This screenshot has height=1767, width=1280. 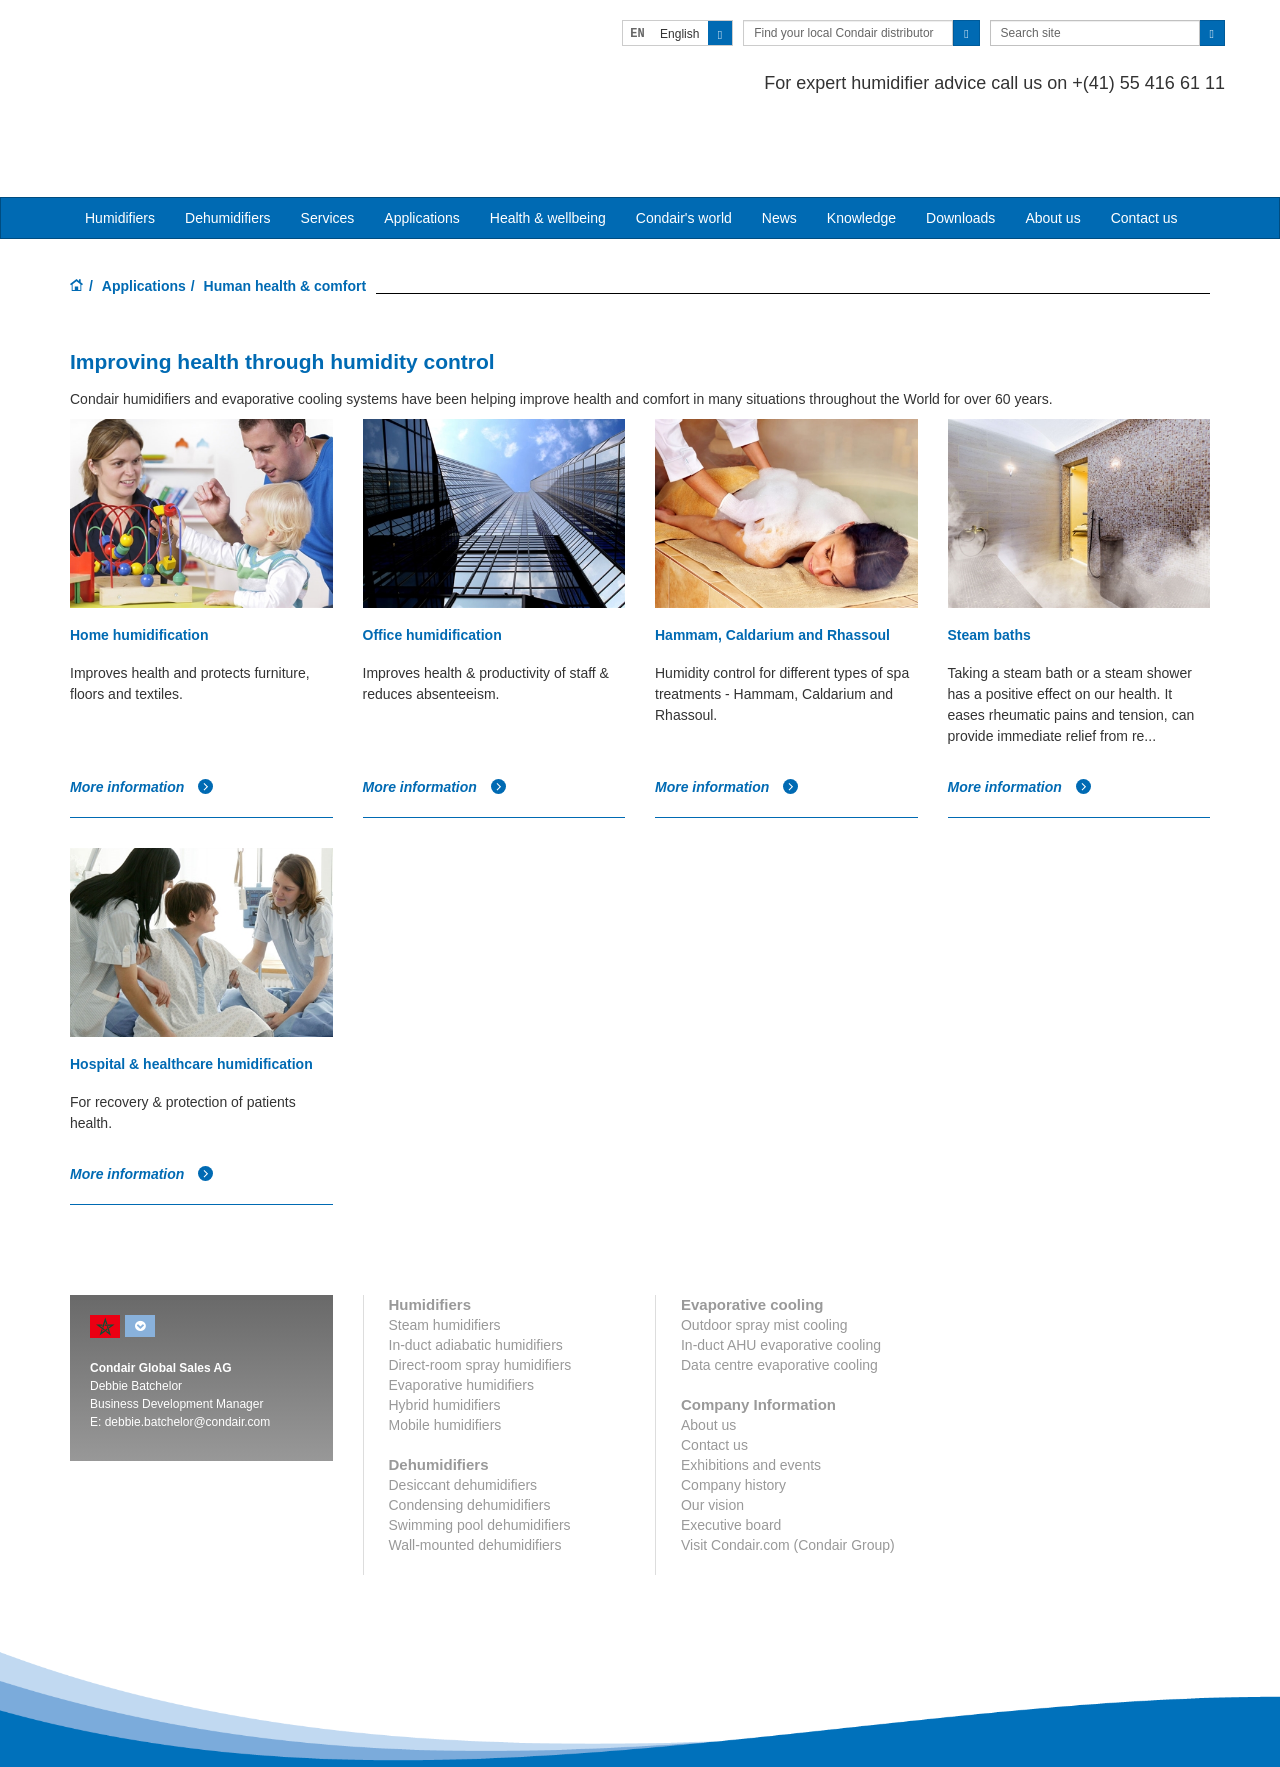 I want to click on Knowledge [button], so click(x=861, y=141).